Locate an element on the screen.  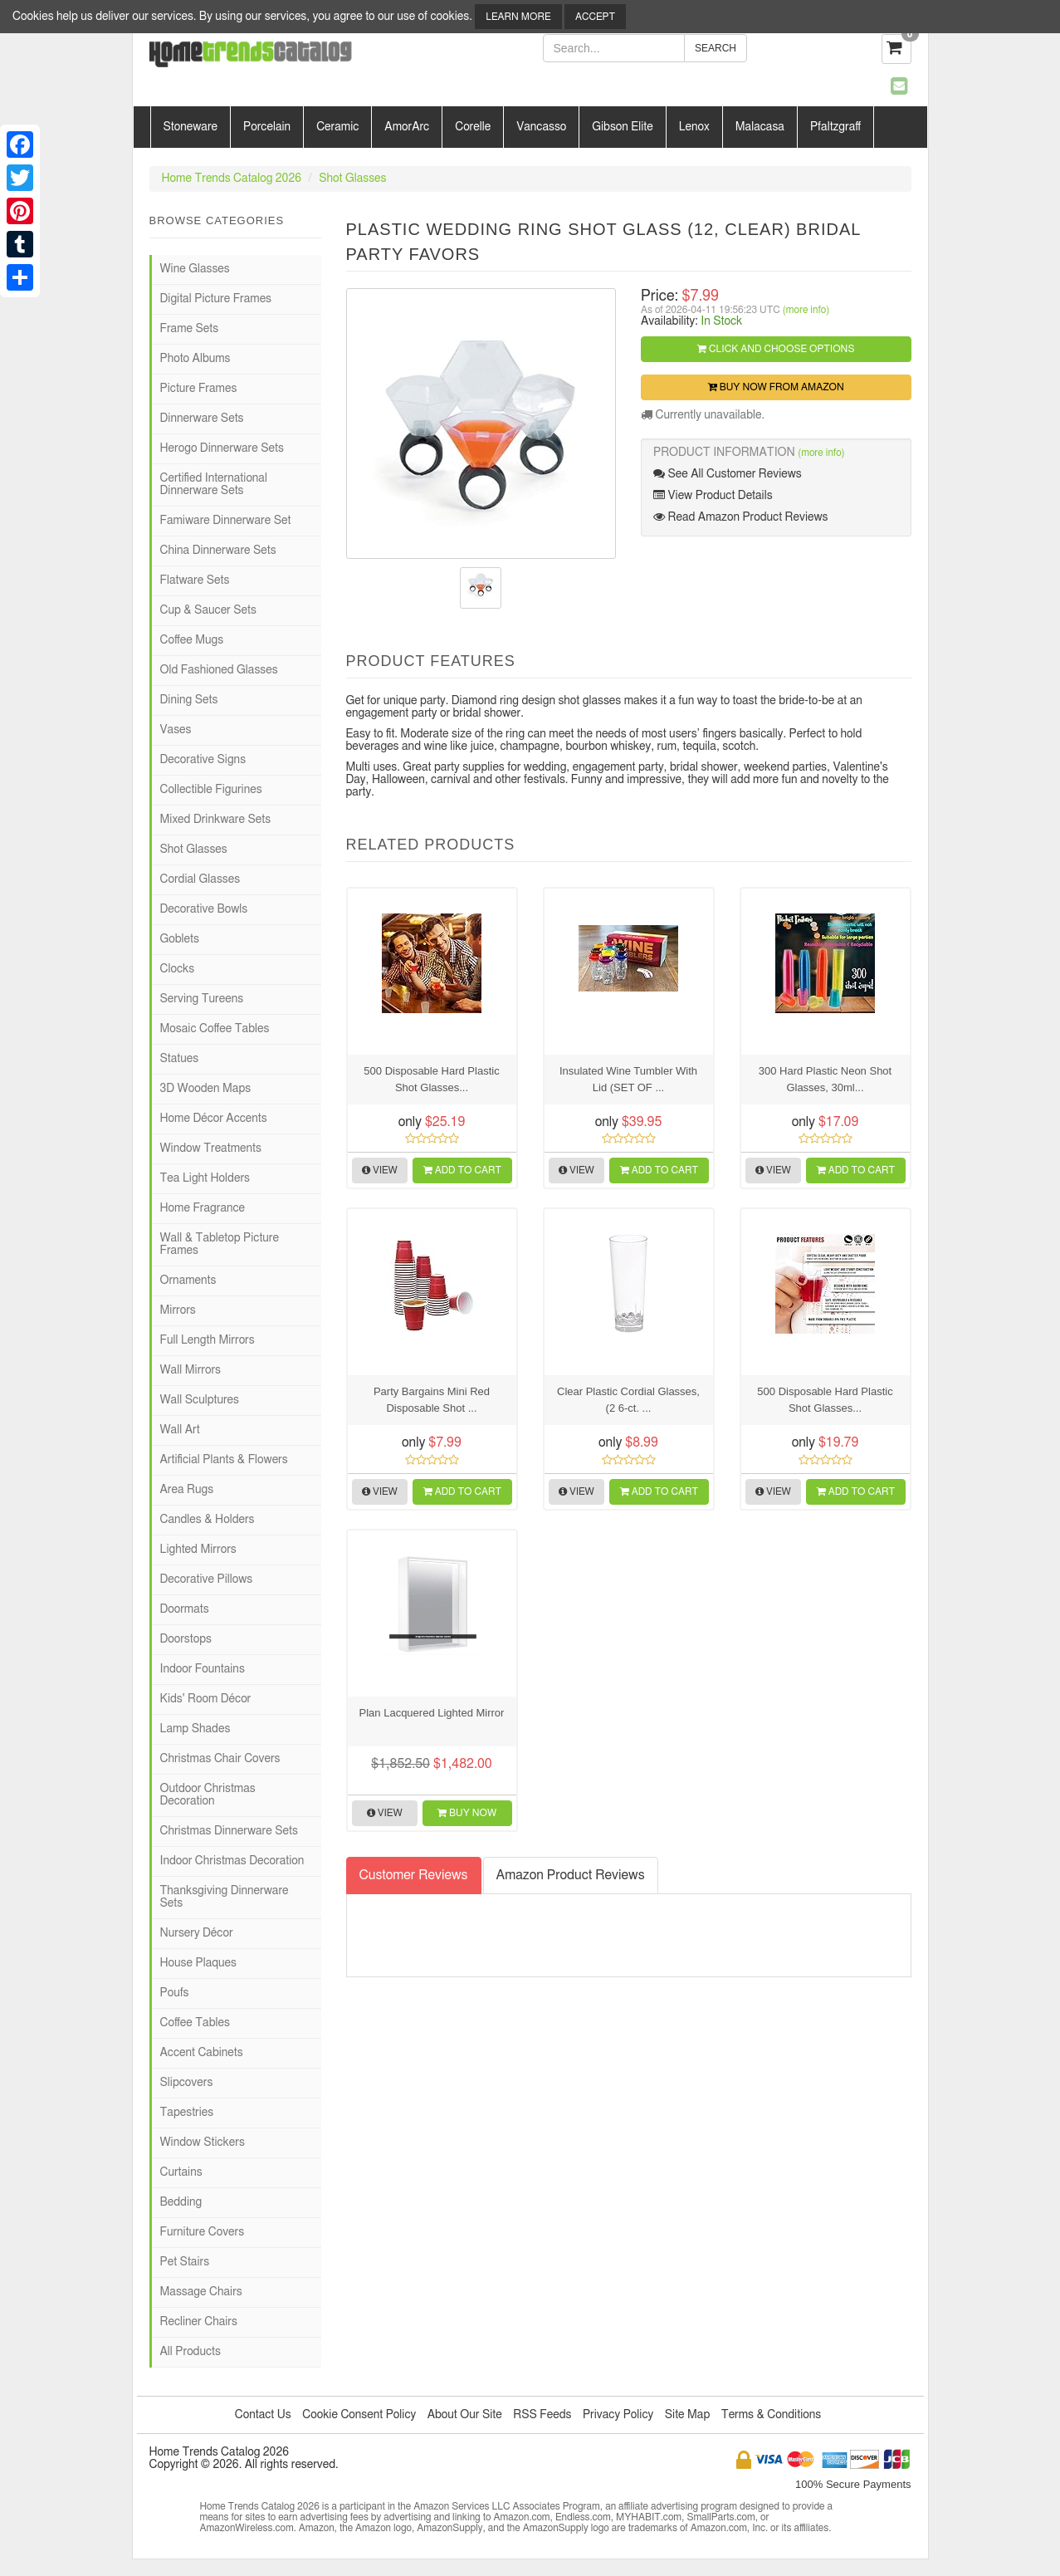
See All Customer Reviews is located at coordinates (727, 474).